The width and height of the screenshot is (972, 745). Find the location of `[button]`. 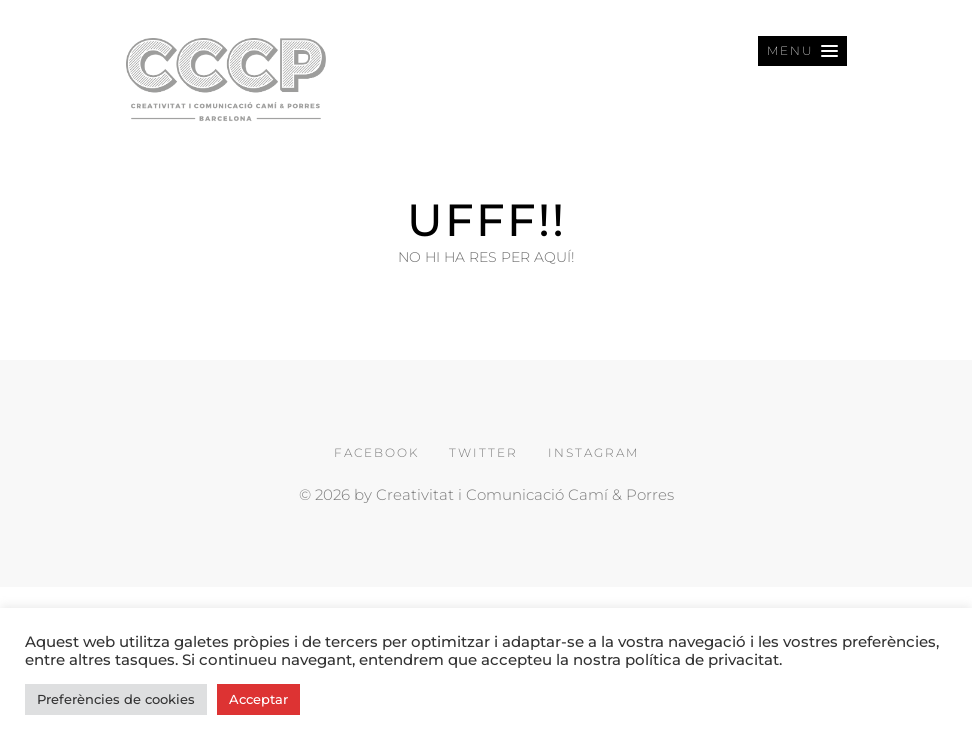

[button] is located at coordinates (802, 51).